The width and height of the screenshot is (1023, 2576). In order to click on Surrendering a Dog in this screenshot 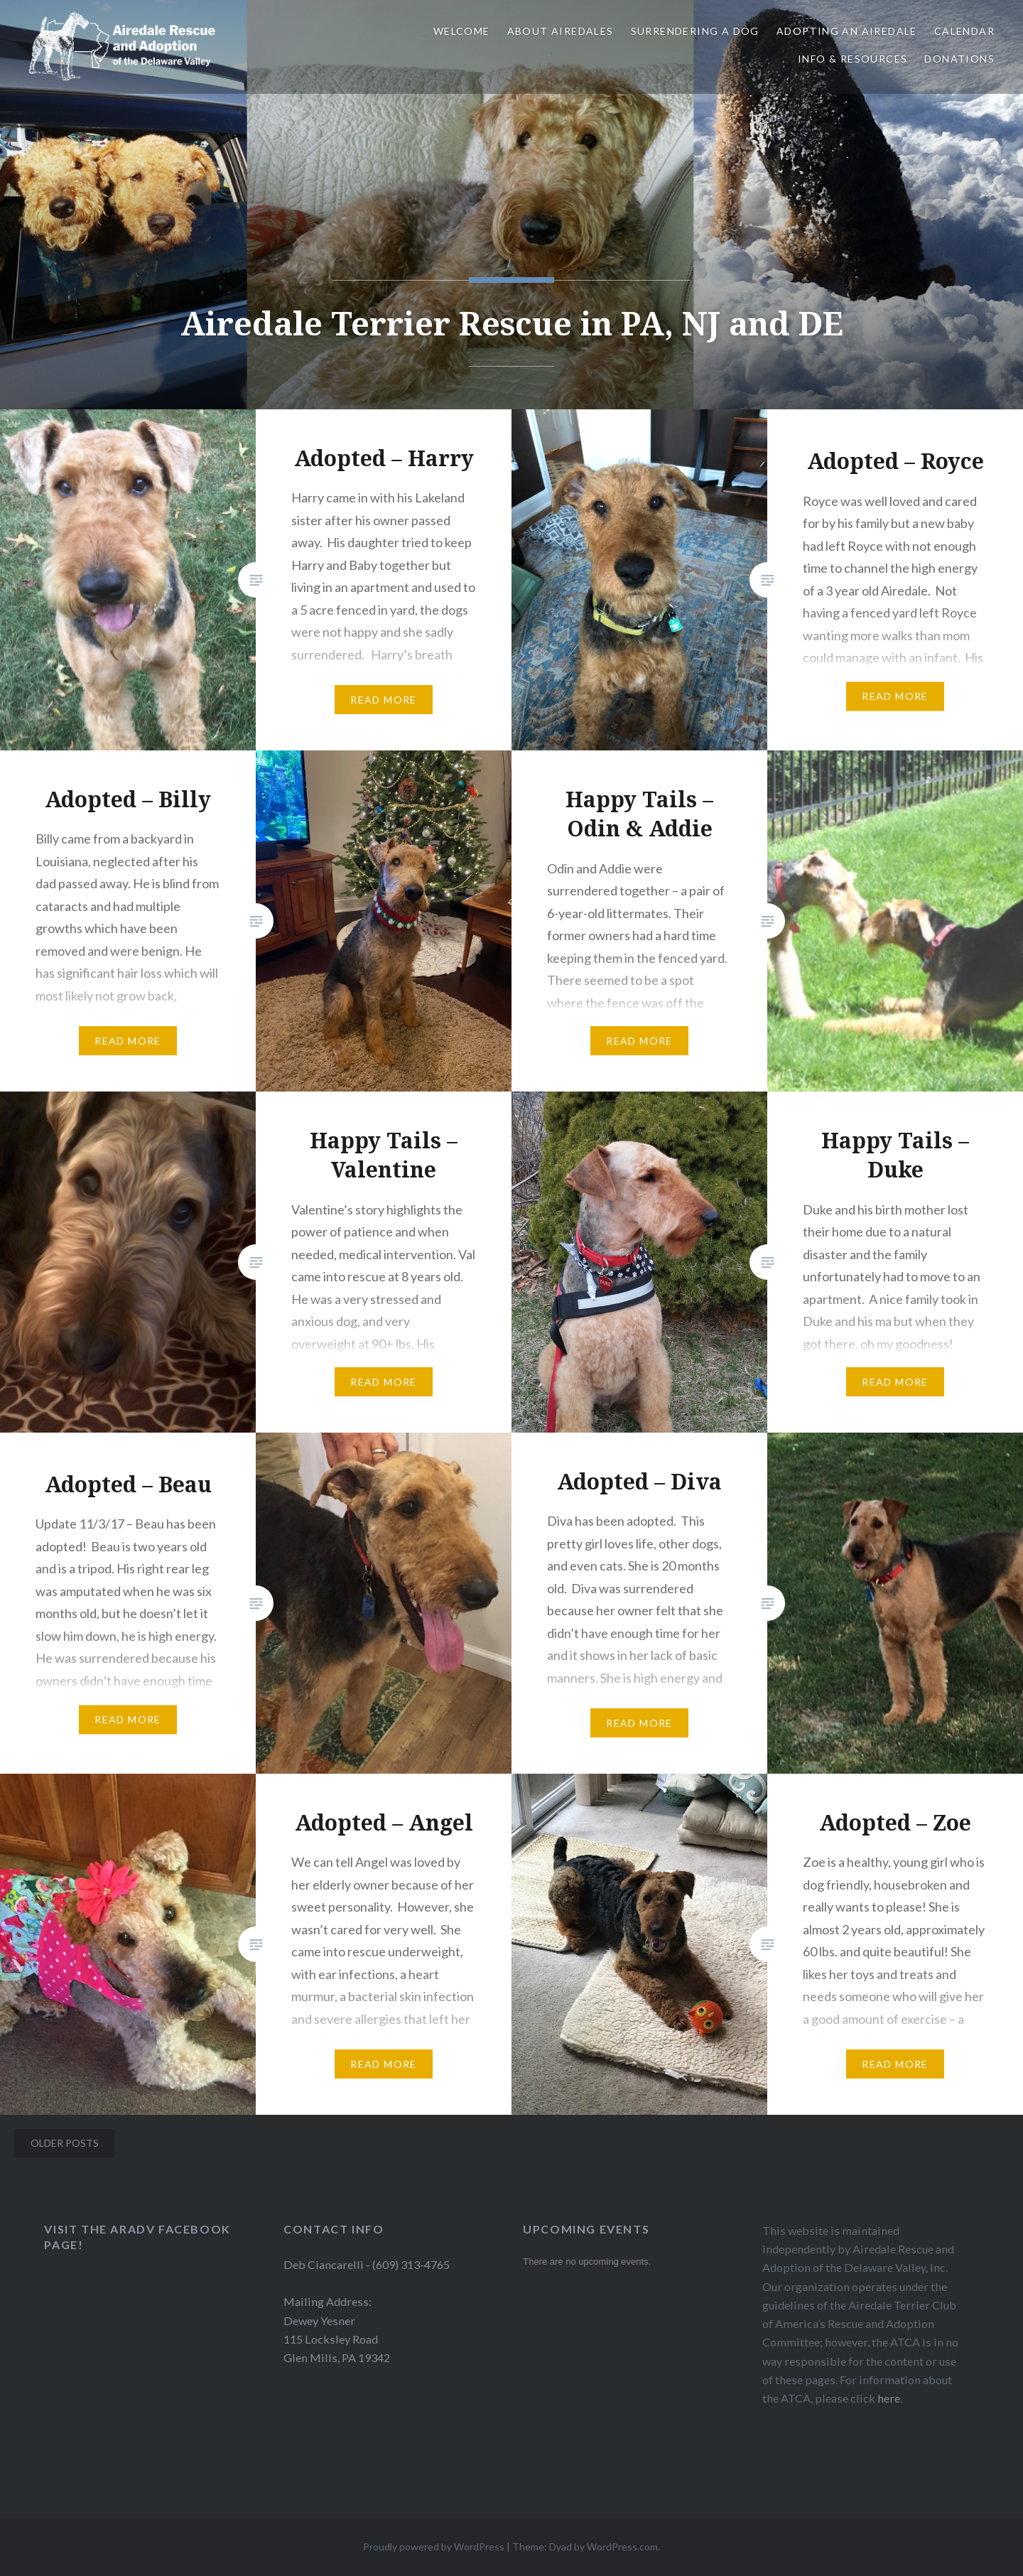, I will do `click(695, 31)`.